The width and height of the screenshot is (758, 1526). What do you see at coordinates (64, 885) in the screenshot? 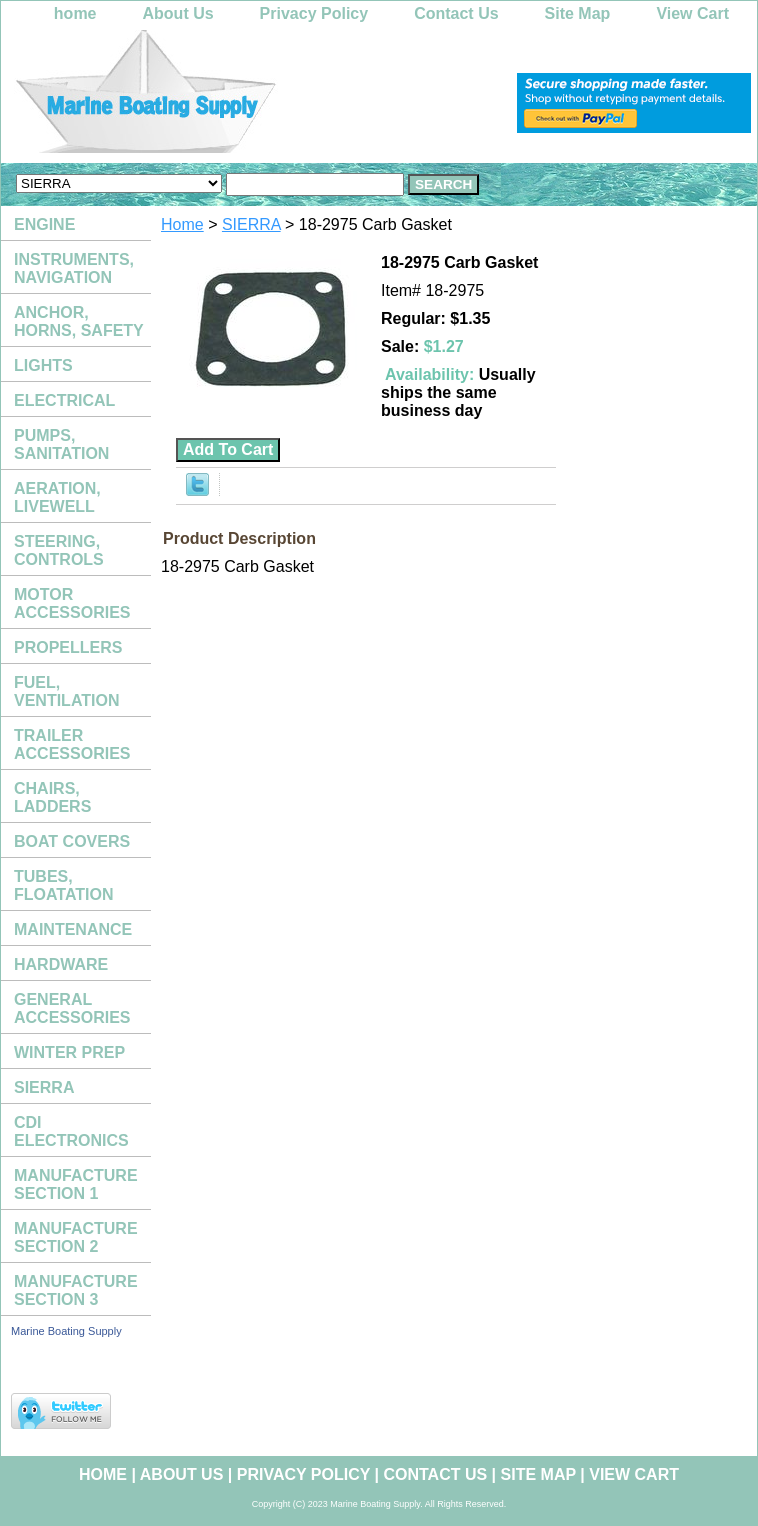
I see `TUBES, FLOATATION` at bounding box center [64, 885].